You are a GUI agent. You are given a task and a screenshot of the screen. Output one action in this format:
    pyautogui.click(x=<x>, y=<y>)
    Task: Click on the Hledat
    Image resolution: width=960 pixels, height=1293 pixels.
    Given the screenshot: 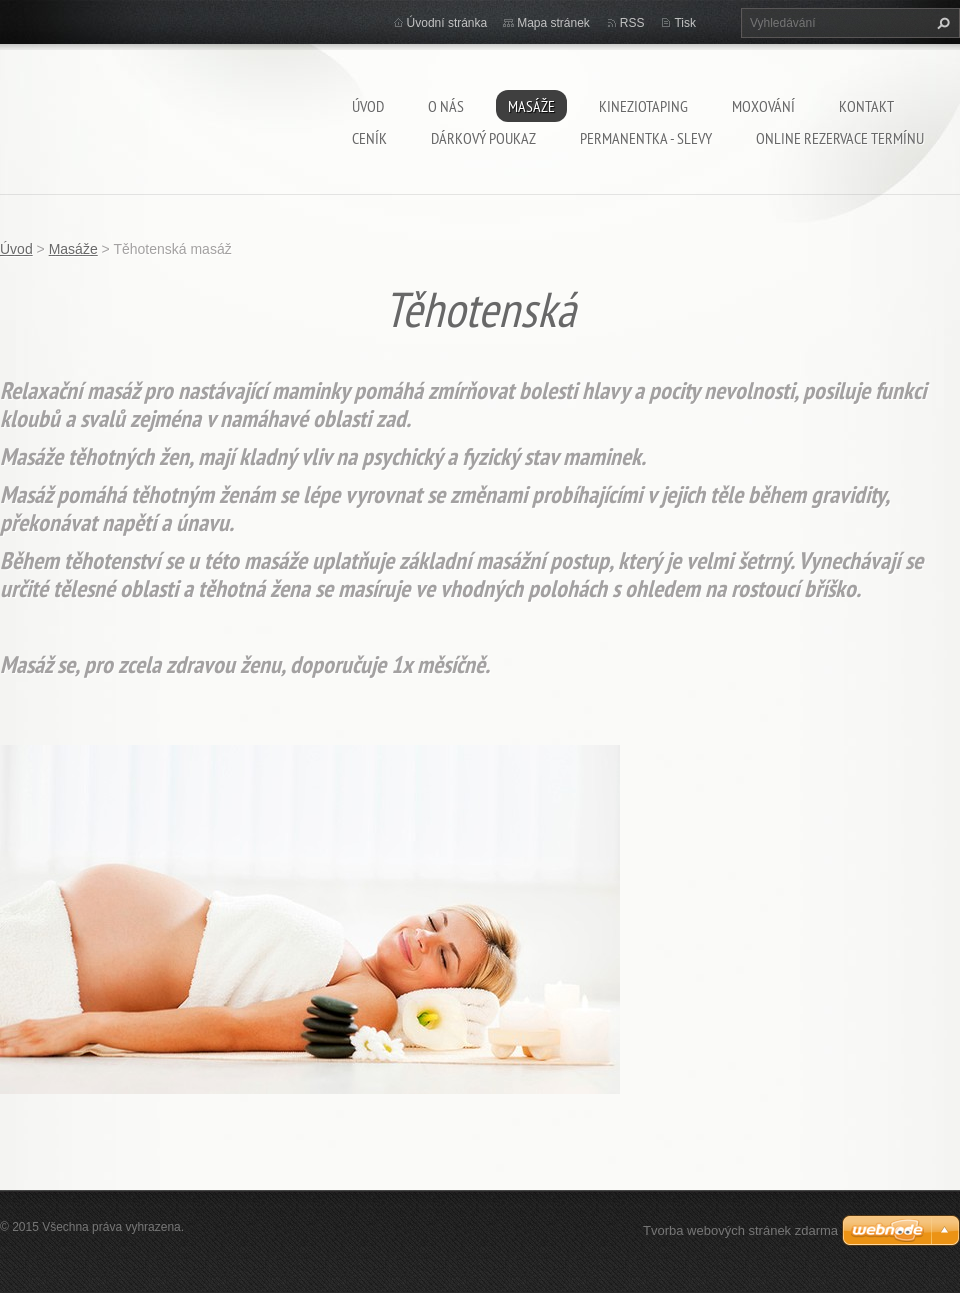 What is the action you would take?
    pyautogui.click(x=941, y=23)
    